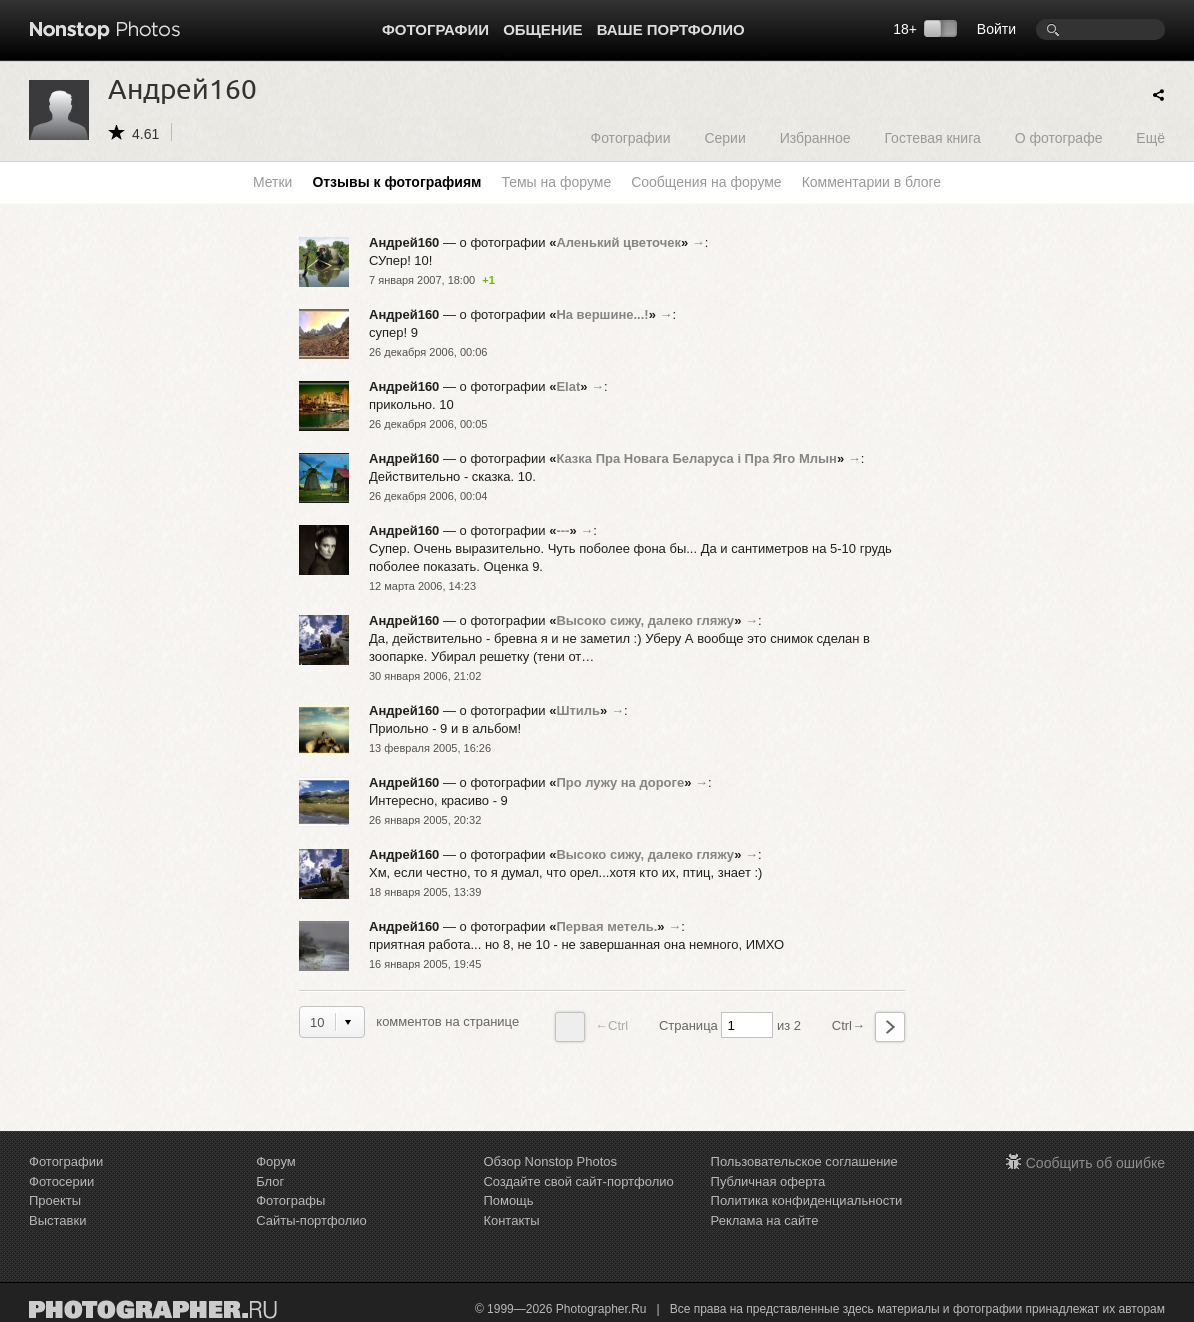 Image resolution: width=1194 pixels, height=1322 pixels. What do you see at coordinates (396, 182) in the screenshot?
I see `Отзывы к фотографиям` at bounding box center [396, 182].